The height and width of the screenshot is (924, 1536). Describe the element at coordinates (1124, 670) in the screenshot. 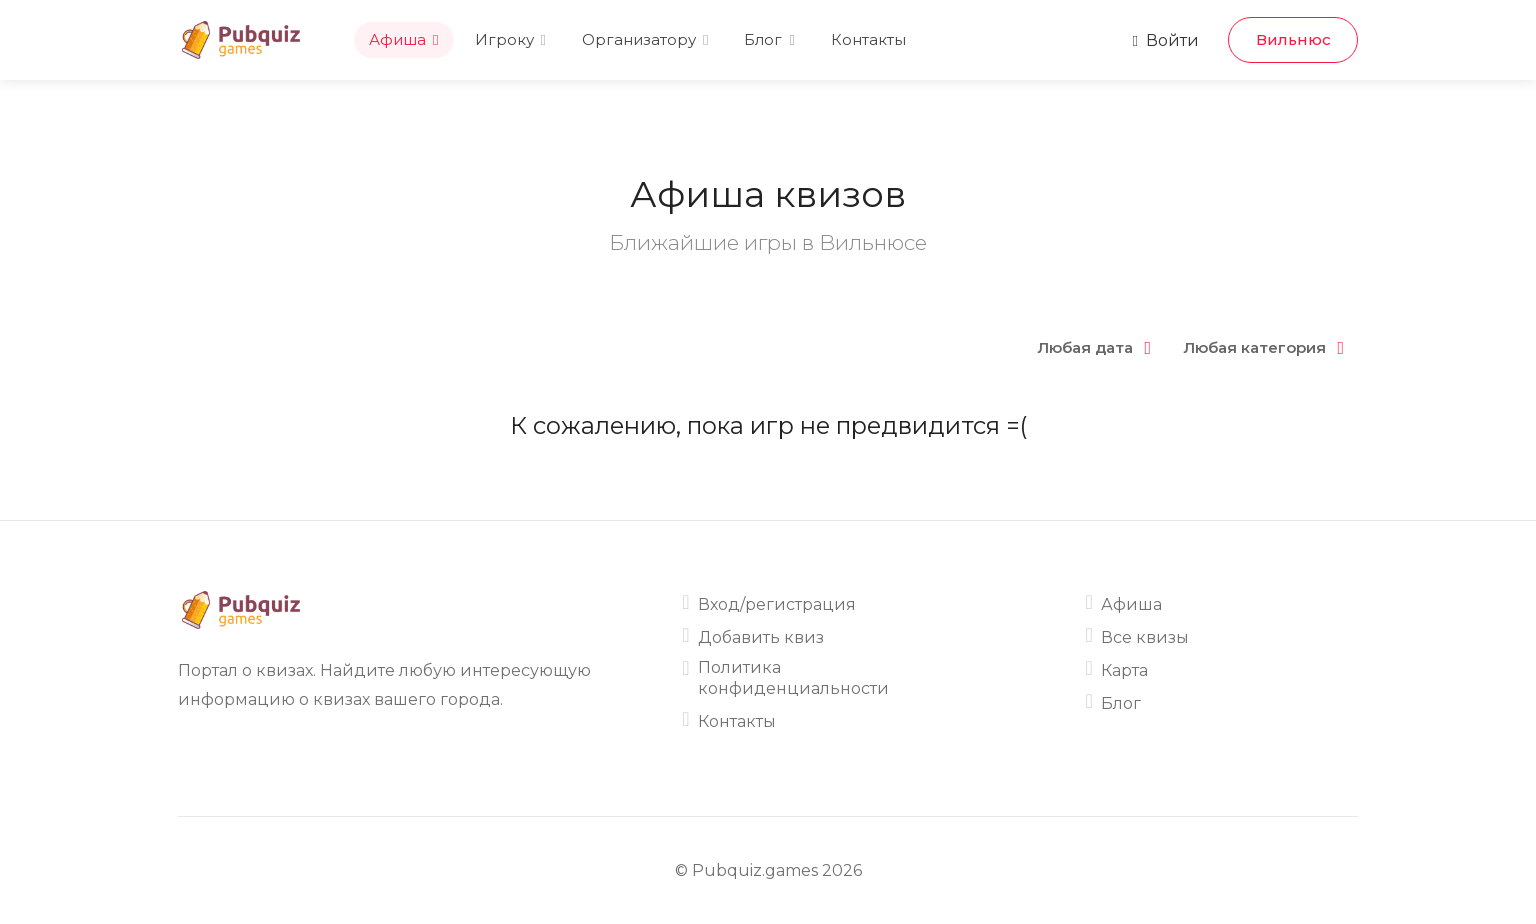

I see `Карта` at that location.